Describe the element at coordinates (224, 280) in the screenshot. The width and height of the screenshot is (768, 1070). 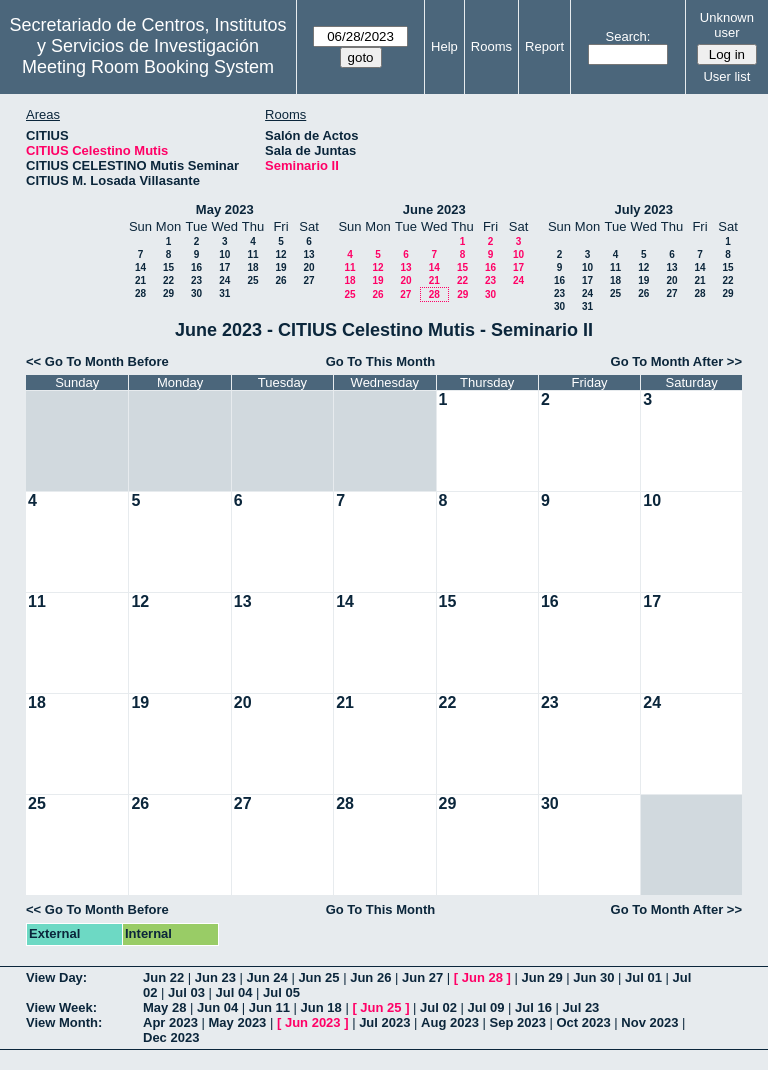
I see `24` at that location.